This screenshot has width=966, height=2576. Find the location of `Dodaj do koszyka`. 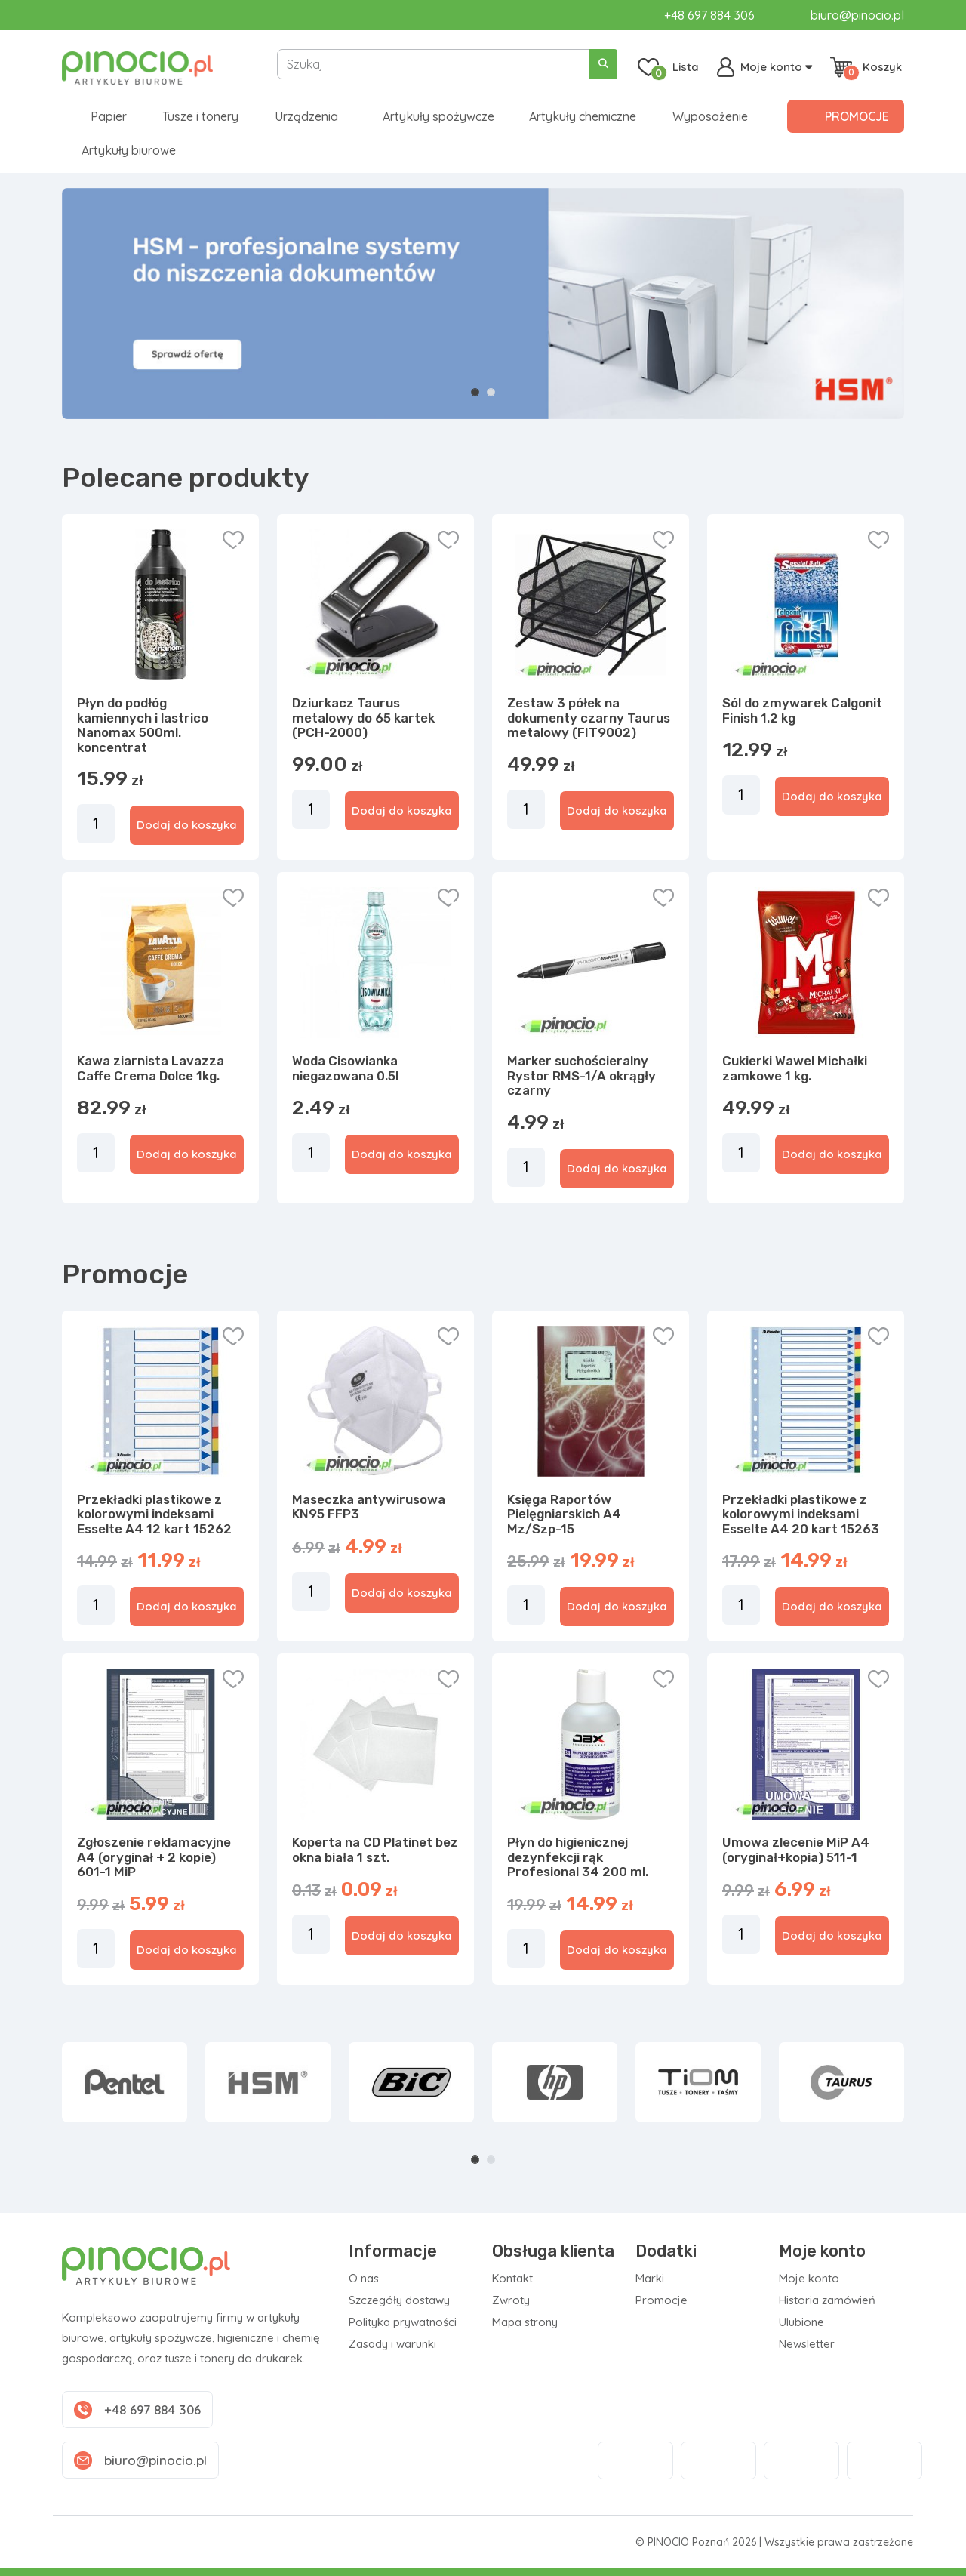

Dodaj do koszyka is located at coordinates (187, 825).